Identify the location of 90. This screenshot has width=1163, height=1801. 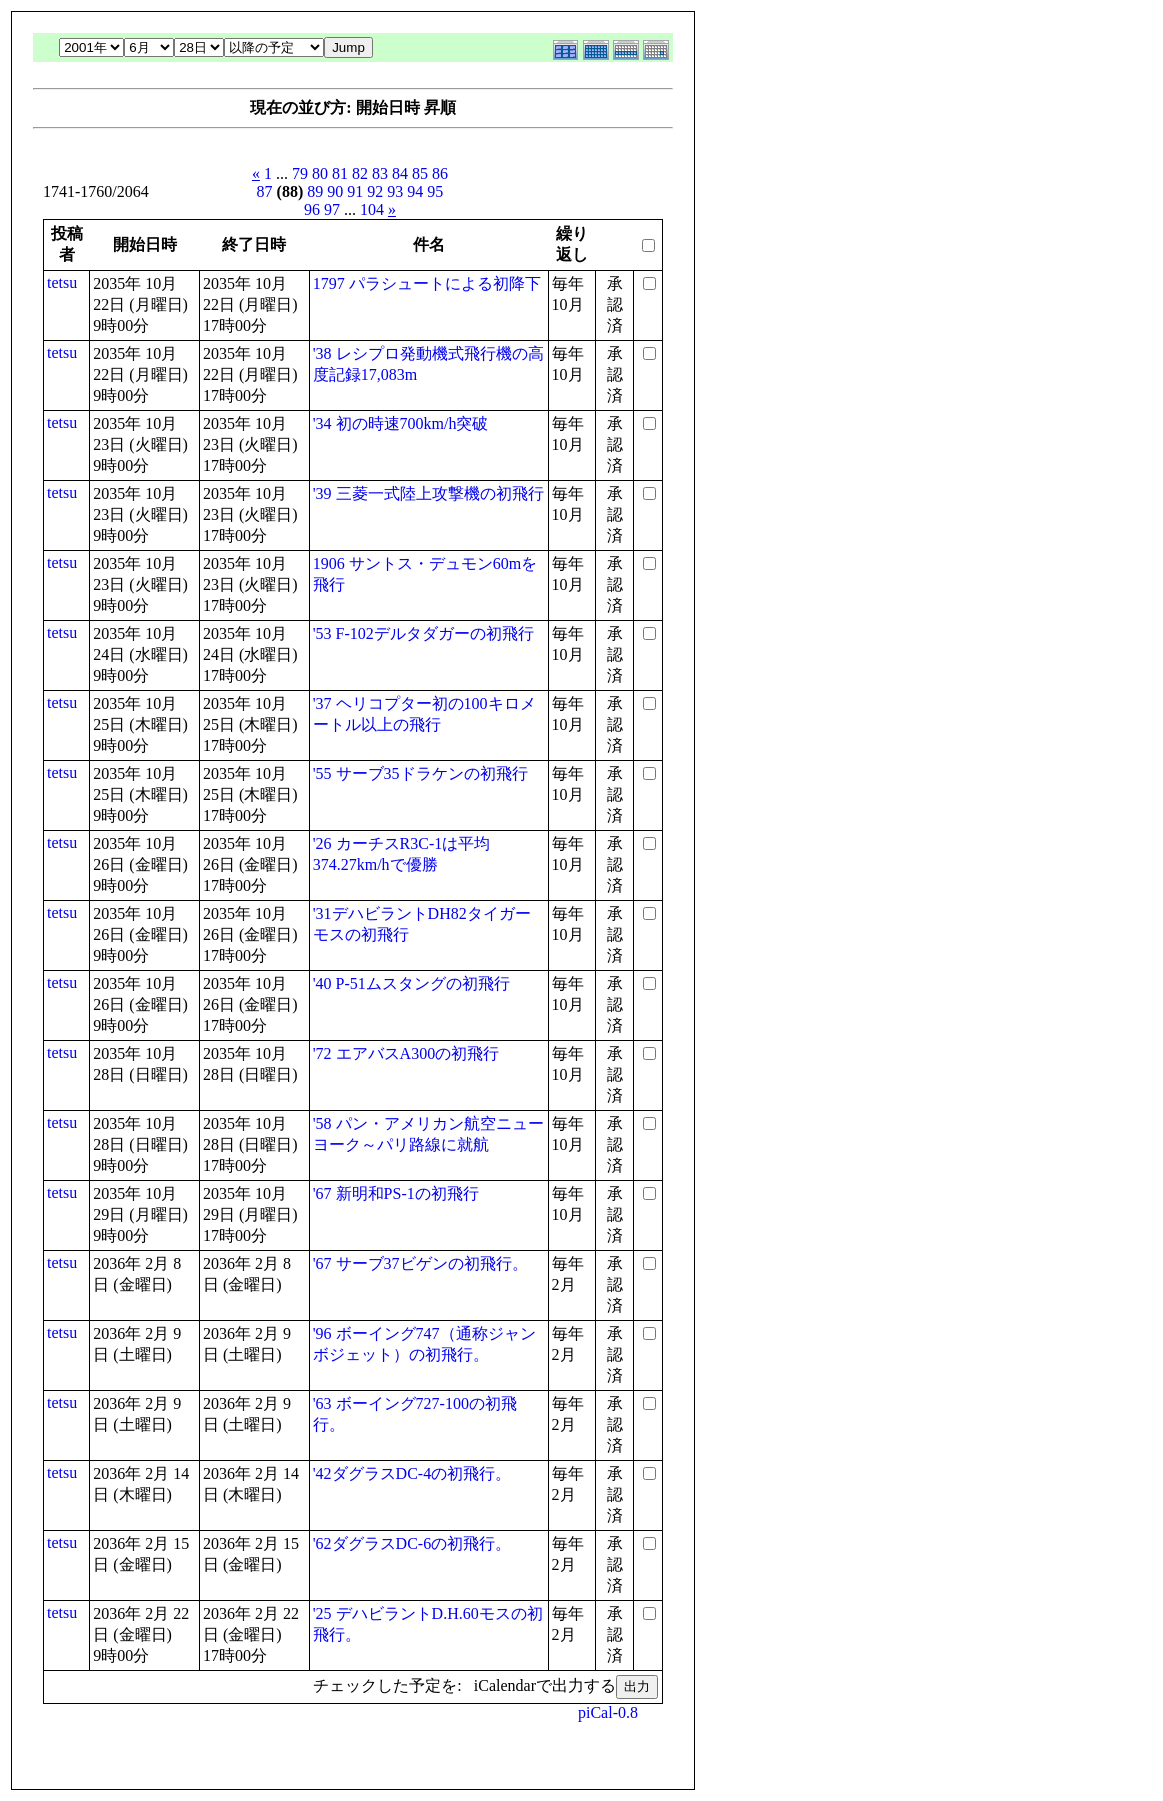
(335, 191).